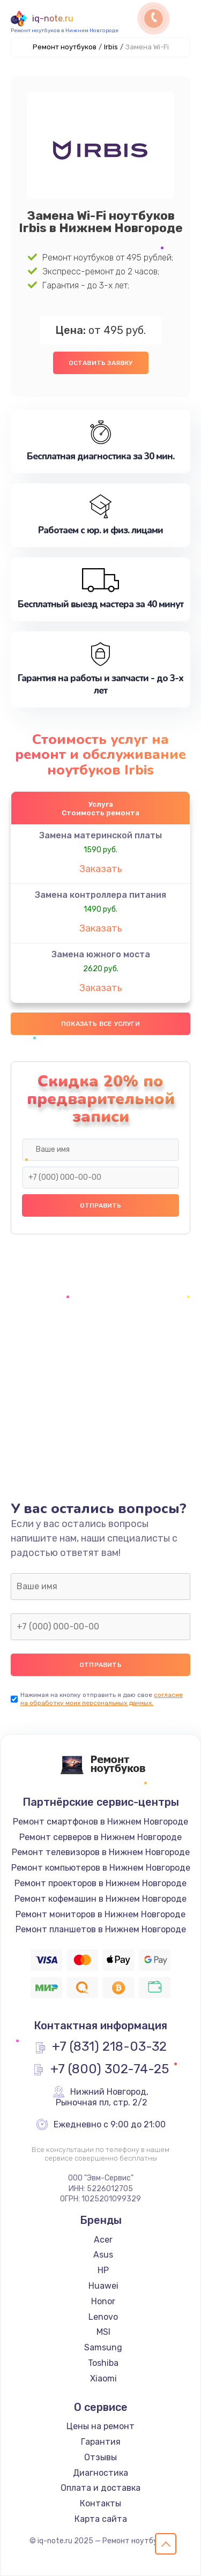  I want to click on Замена контроллера питания, so click(100, 895).